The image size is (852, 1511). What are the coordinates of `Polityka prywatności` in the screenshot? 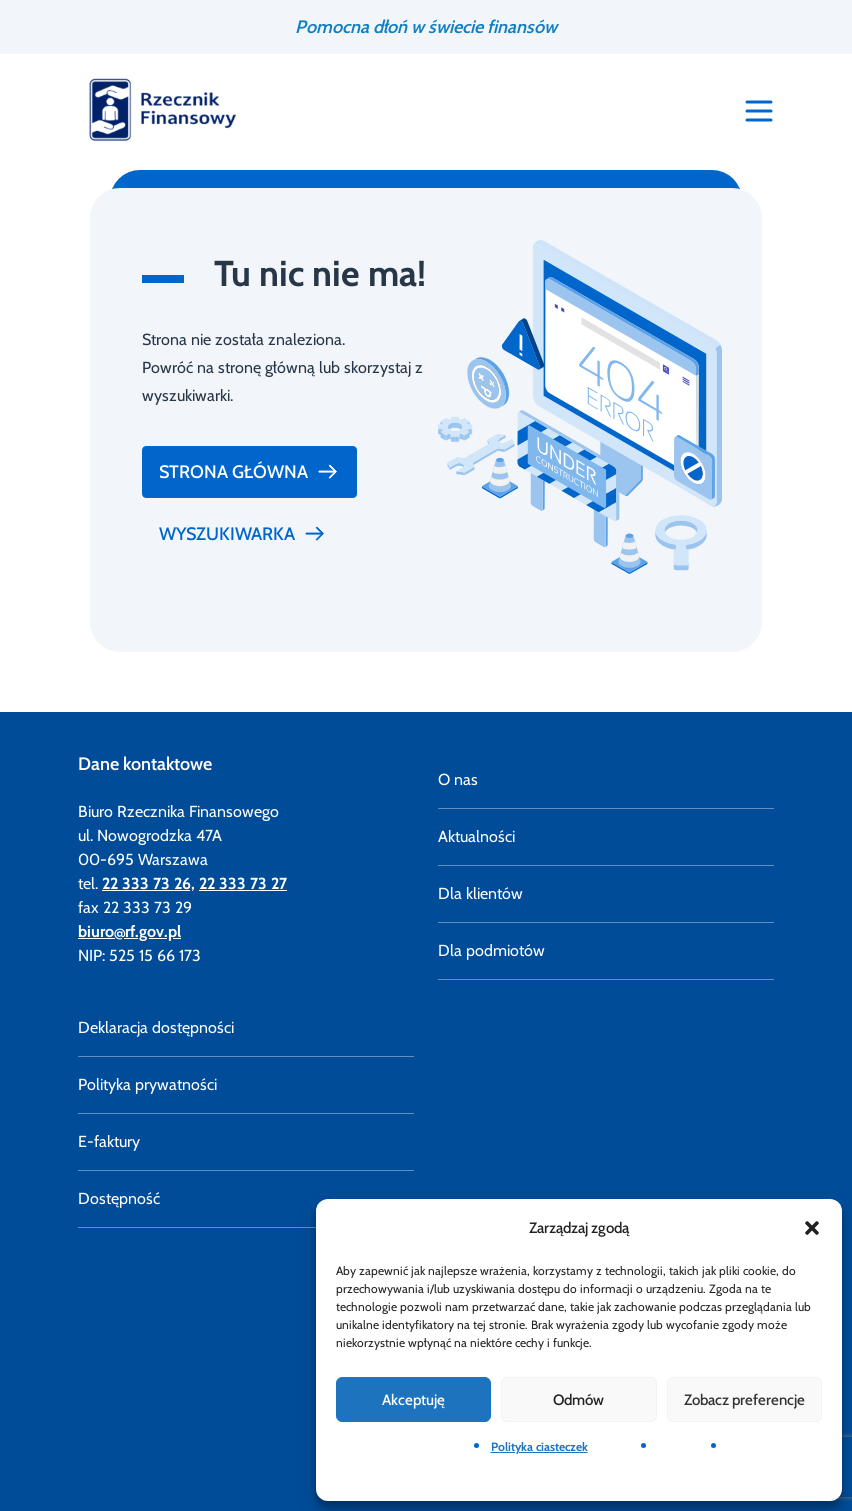 It's located at (147, 1084).